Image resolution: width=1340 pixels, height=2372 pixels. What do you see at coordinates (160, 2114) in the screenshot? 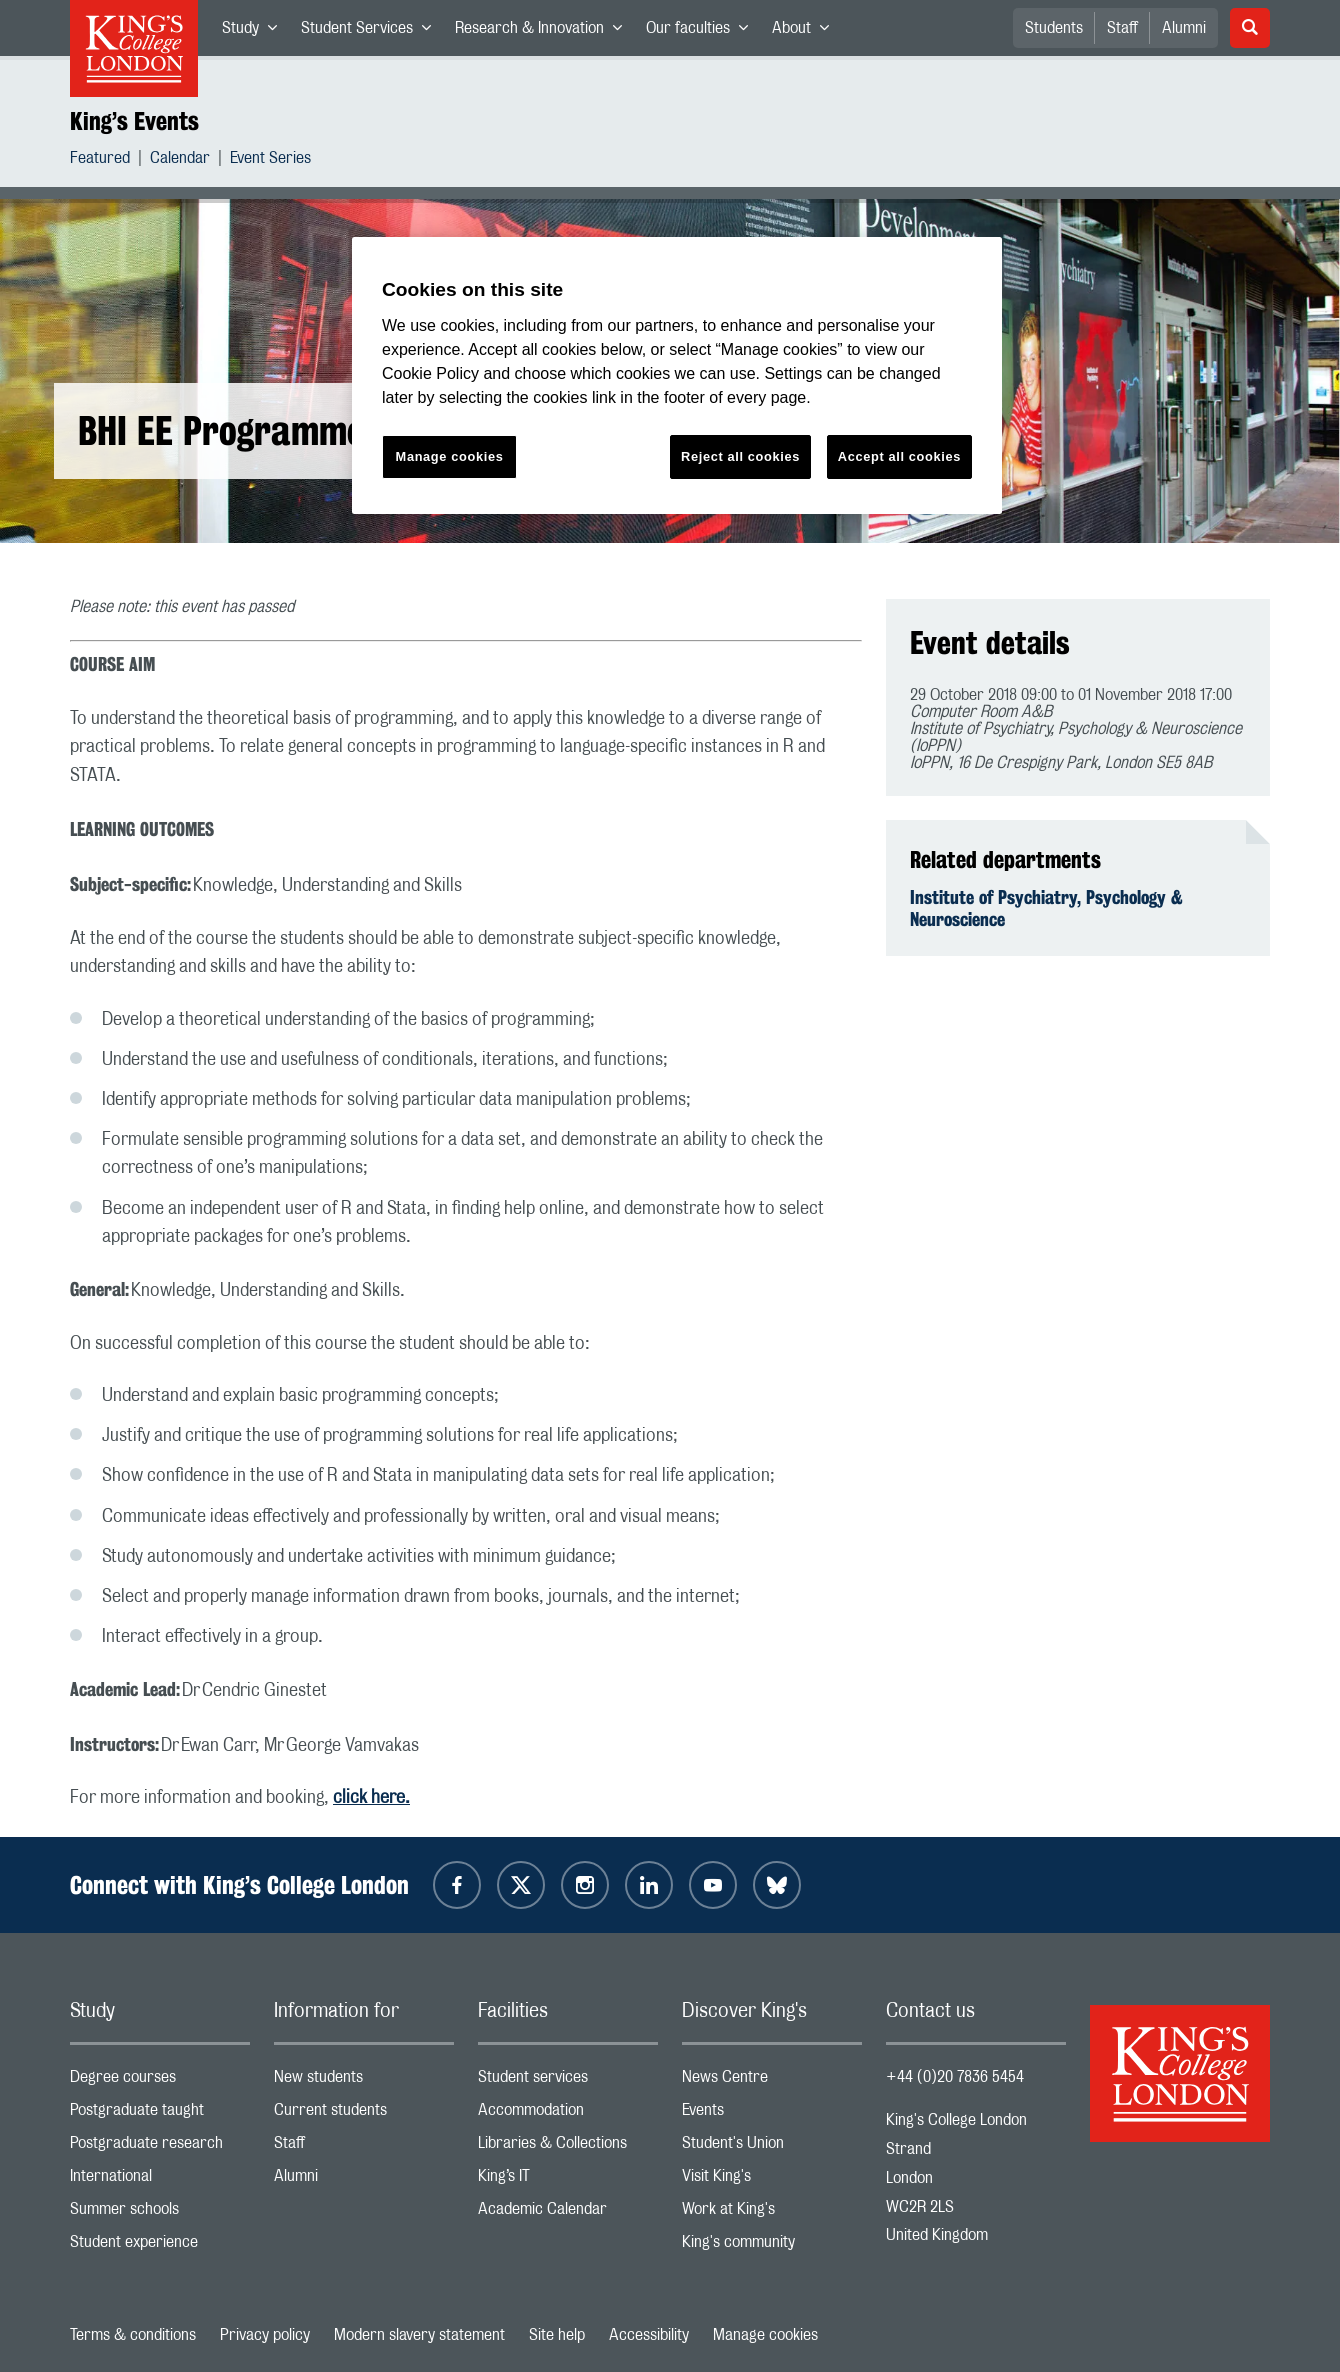
I see `Postgraduate taught` at bounding box center [160, 2114].